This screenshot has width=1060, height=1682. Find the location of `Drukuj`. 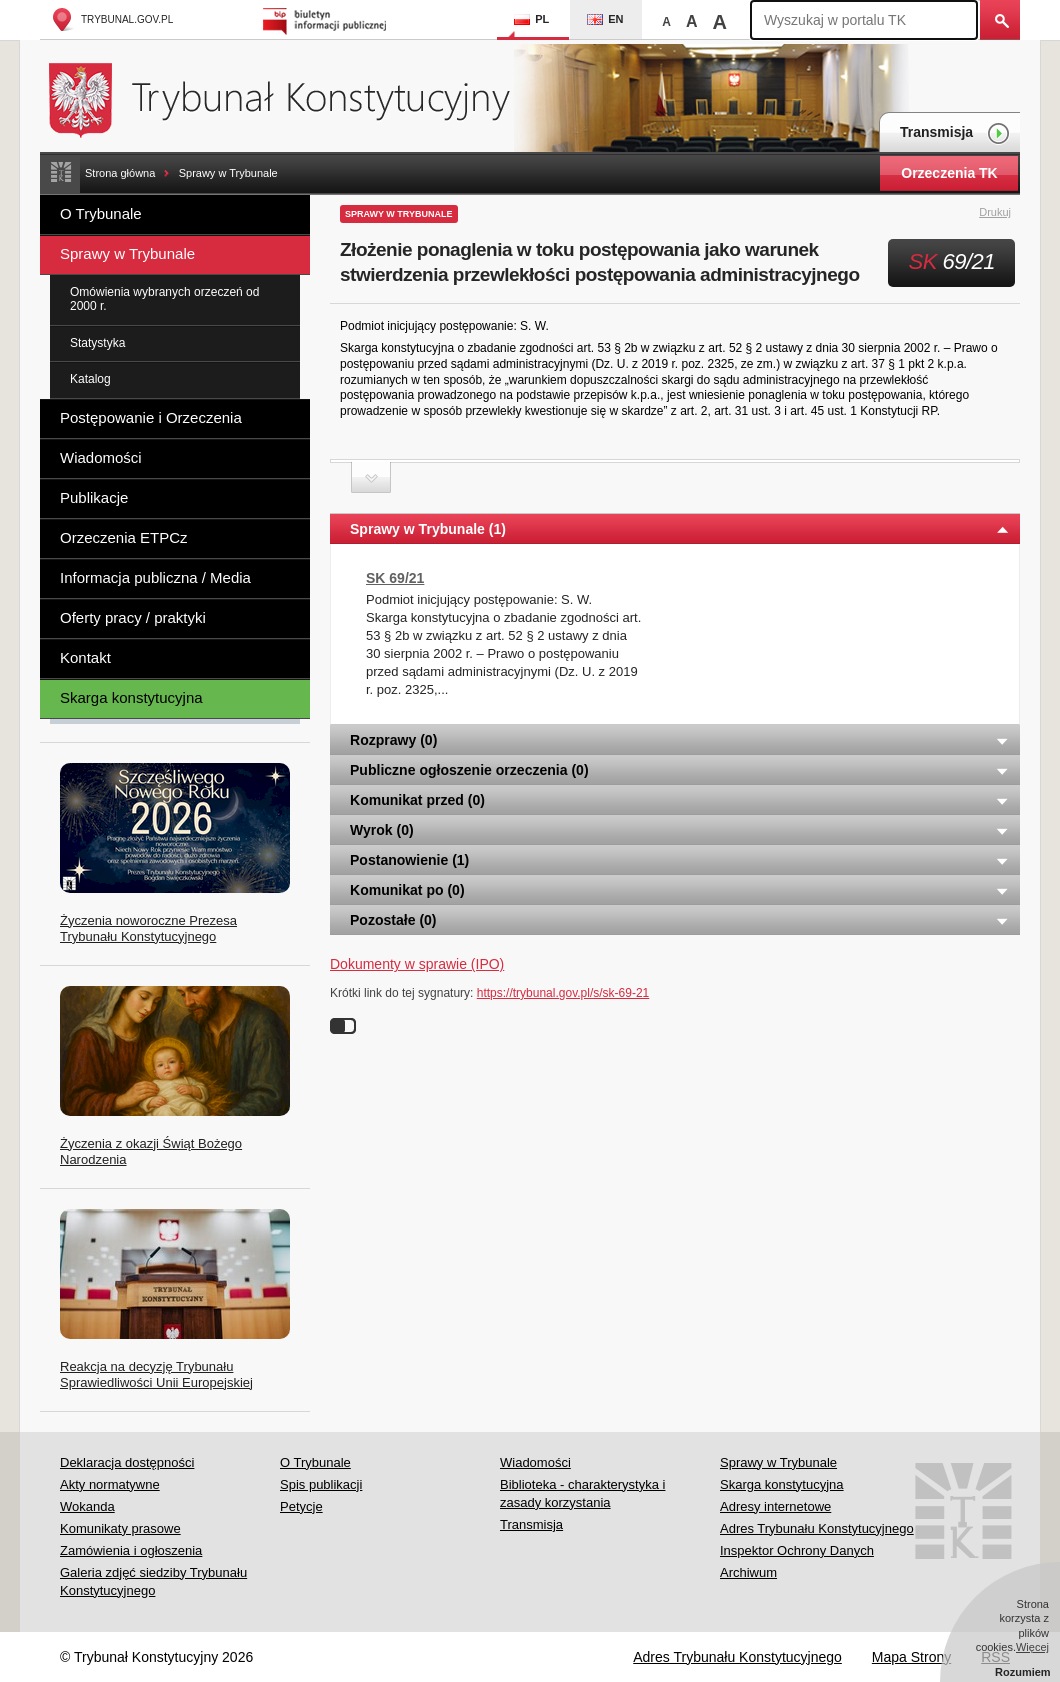

Drukuj is located at coordinates (1006, 213).